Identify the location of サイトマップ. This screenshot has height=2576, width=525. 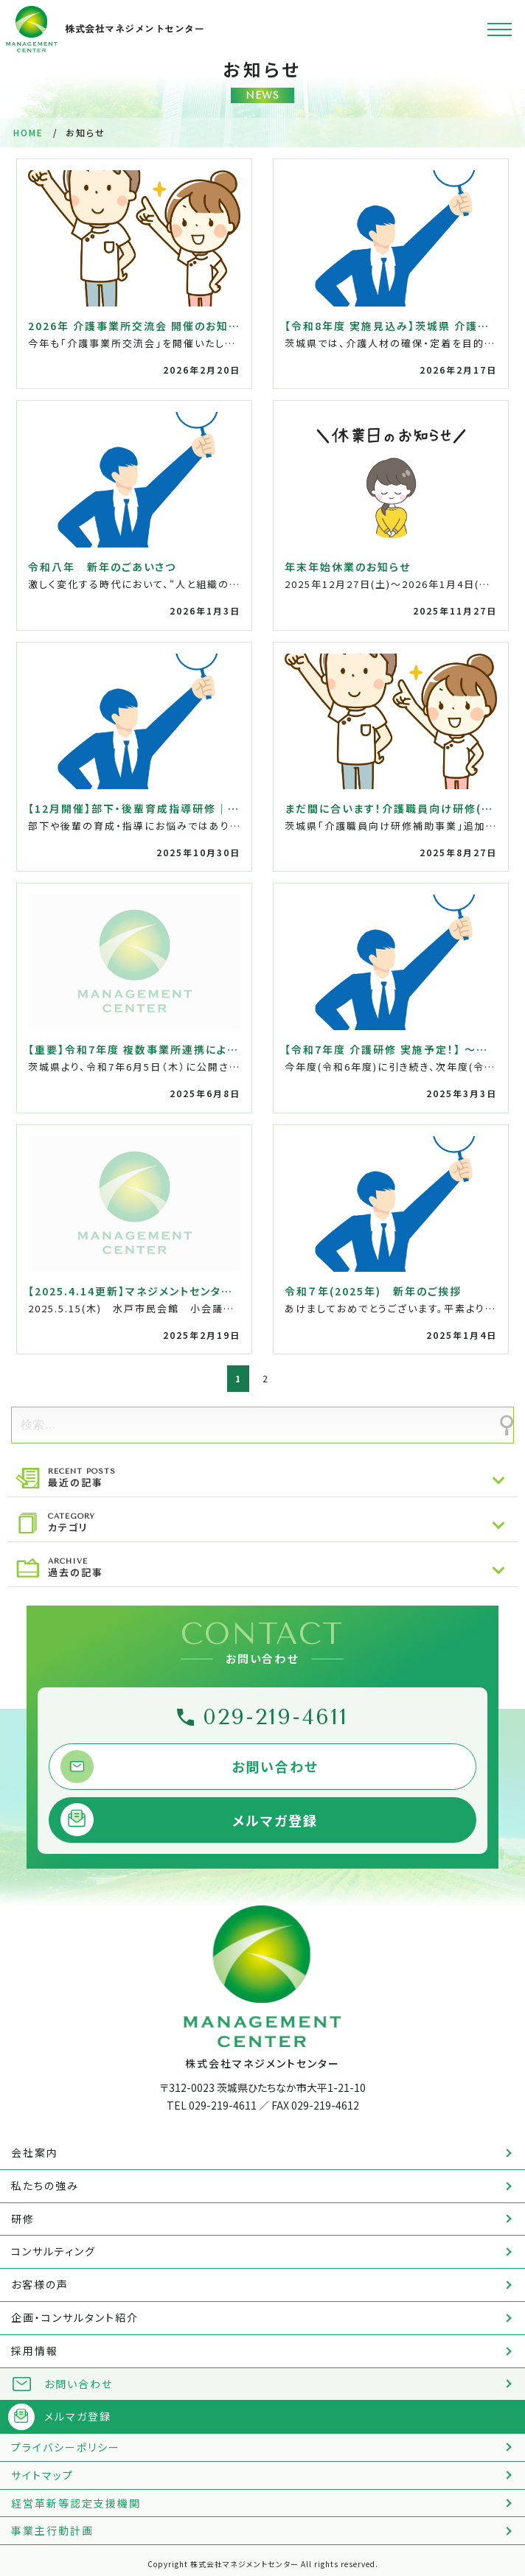
(42, 2475).